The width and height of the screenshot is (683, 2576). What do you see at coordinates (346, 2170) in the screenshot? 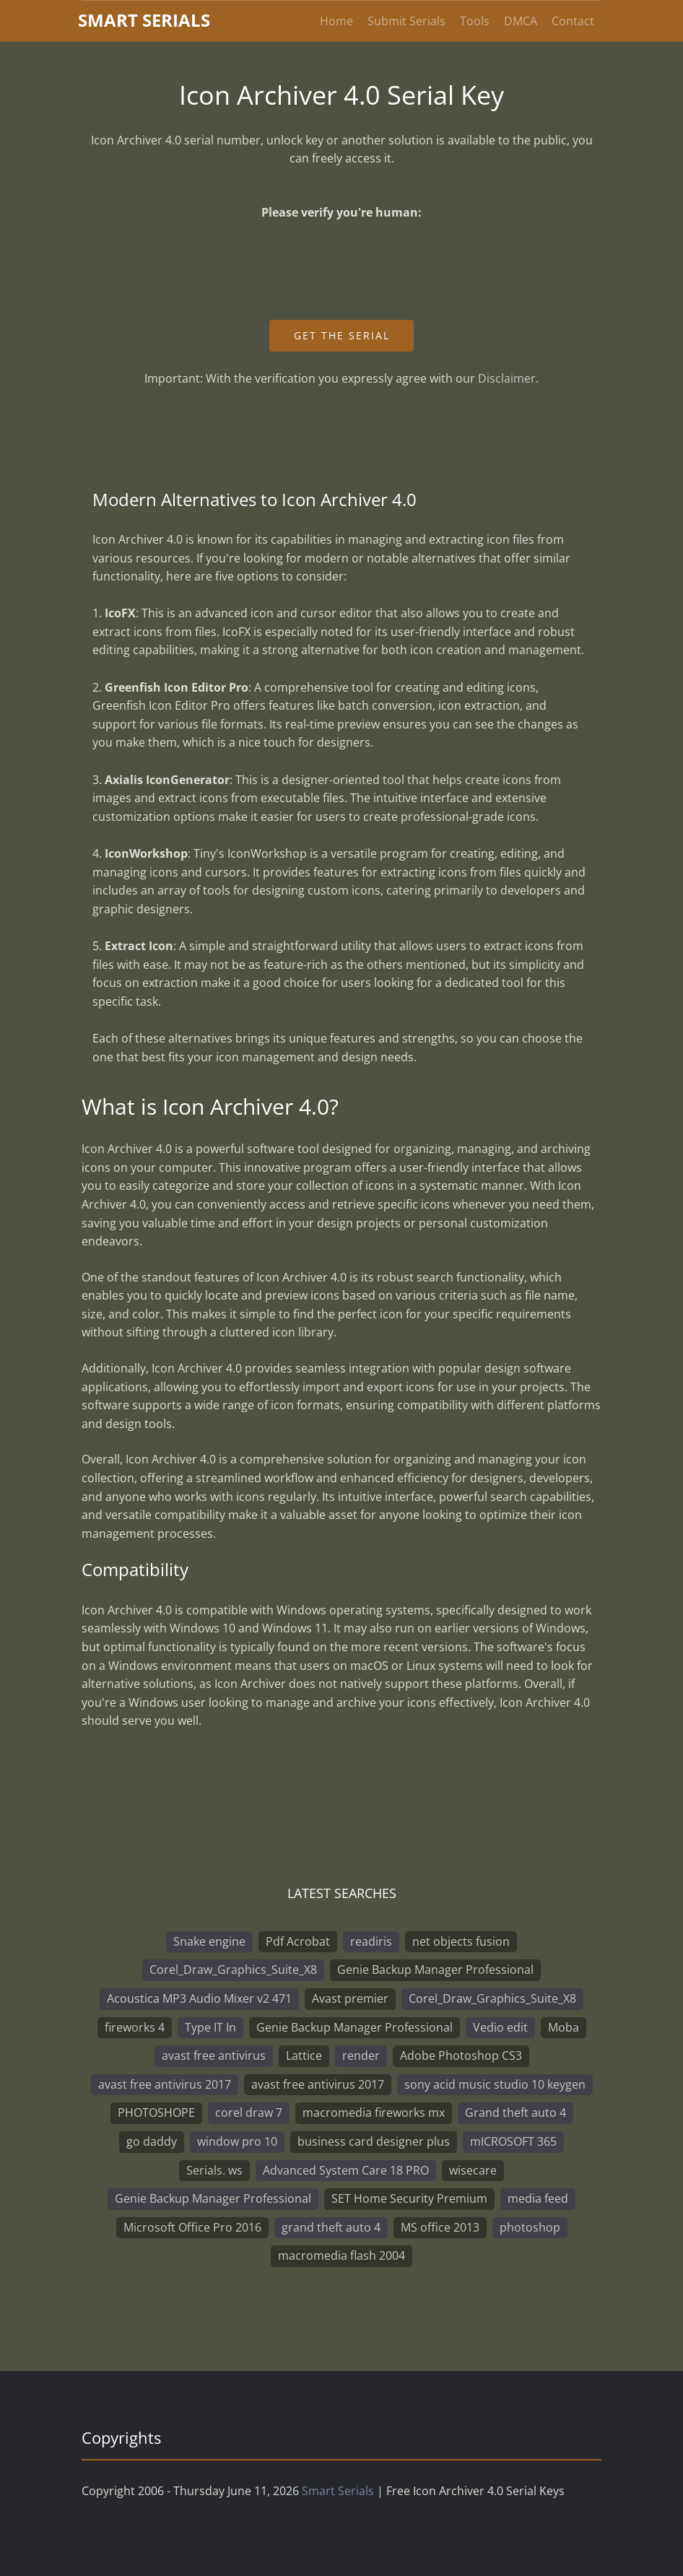
I see `Advanced System Care 18 PRO` at bounding box center [346, 2170].